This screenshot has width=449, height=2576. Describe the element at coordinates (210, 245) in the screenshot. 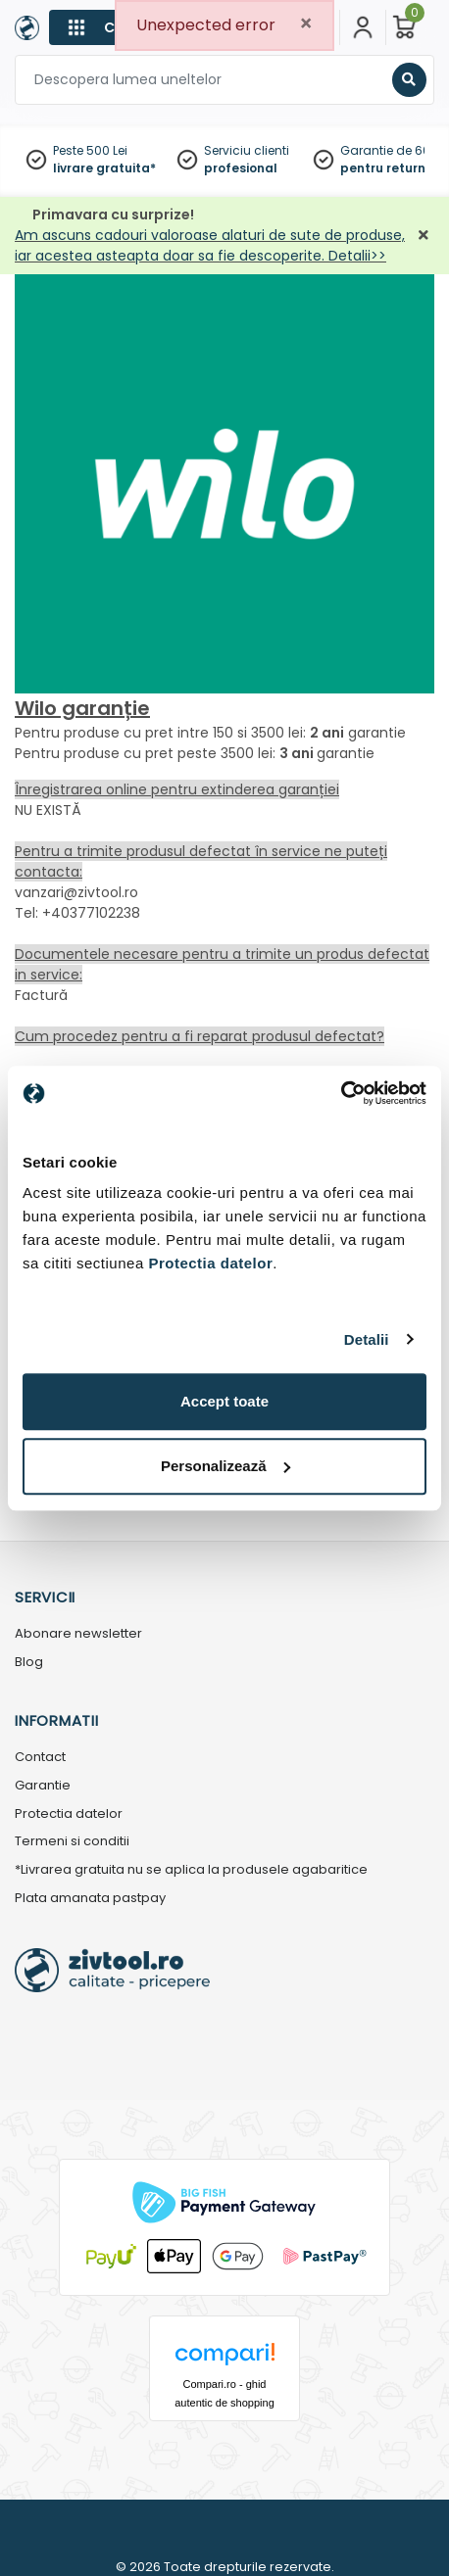

I see `Am ascuns cadouri valoroase alaturi de sute de produse, iar acestea asteapta doar sa fie descoperite. Detalii>>` at that location.